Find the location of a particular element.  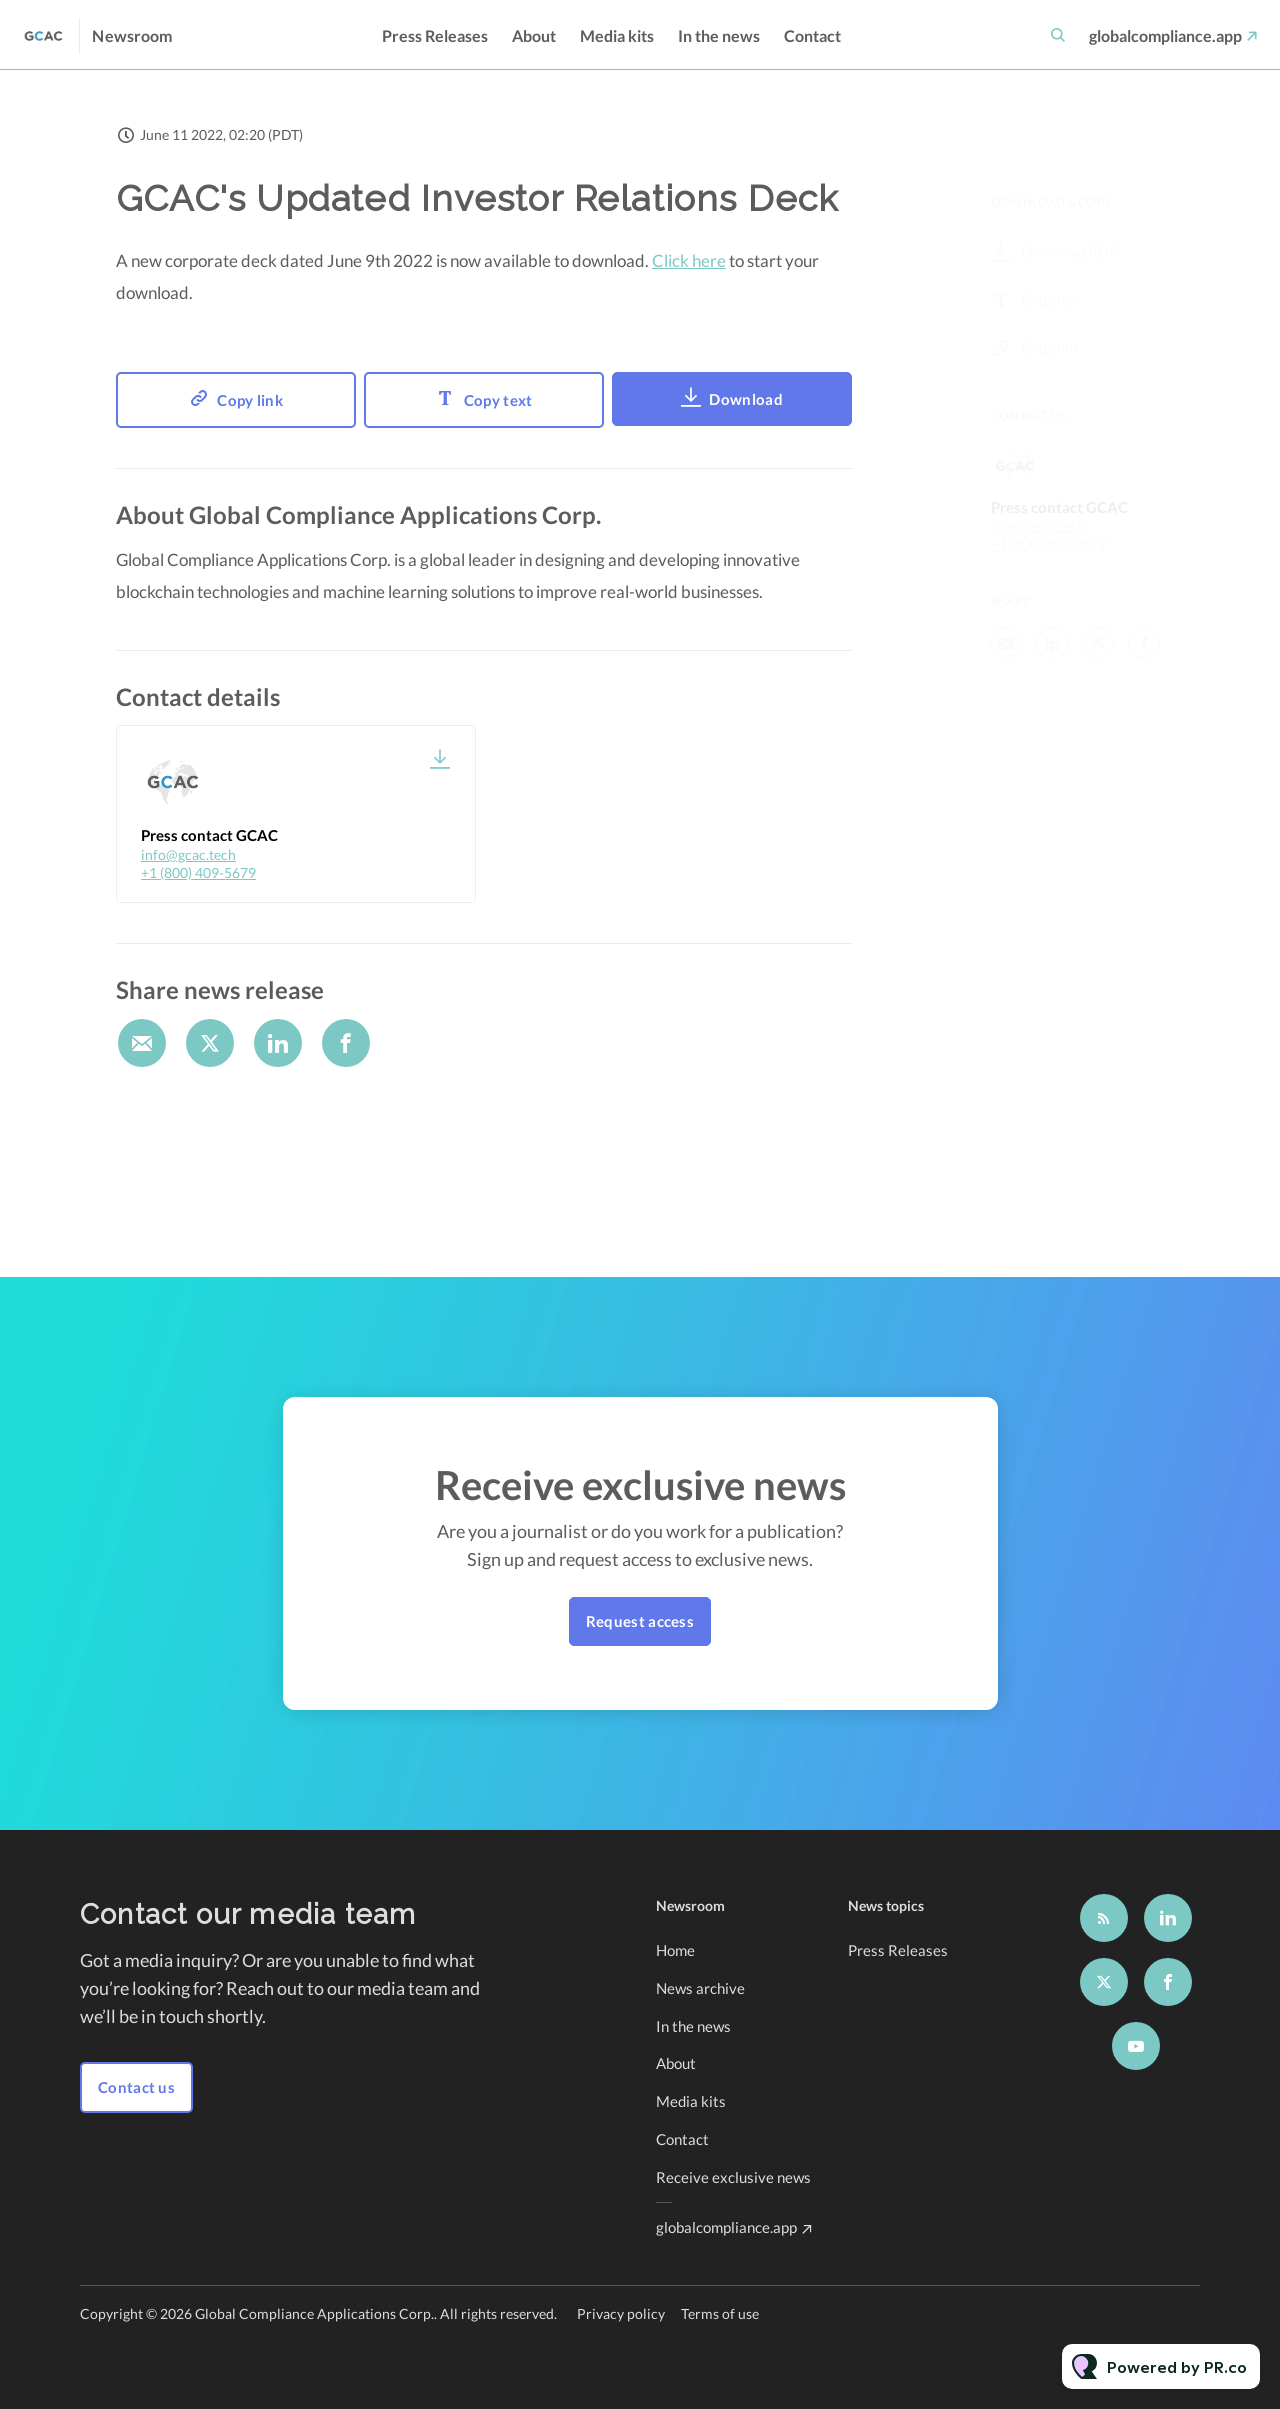

About is located at coordinates (534, 35).